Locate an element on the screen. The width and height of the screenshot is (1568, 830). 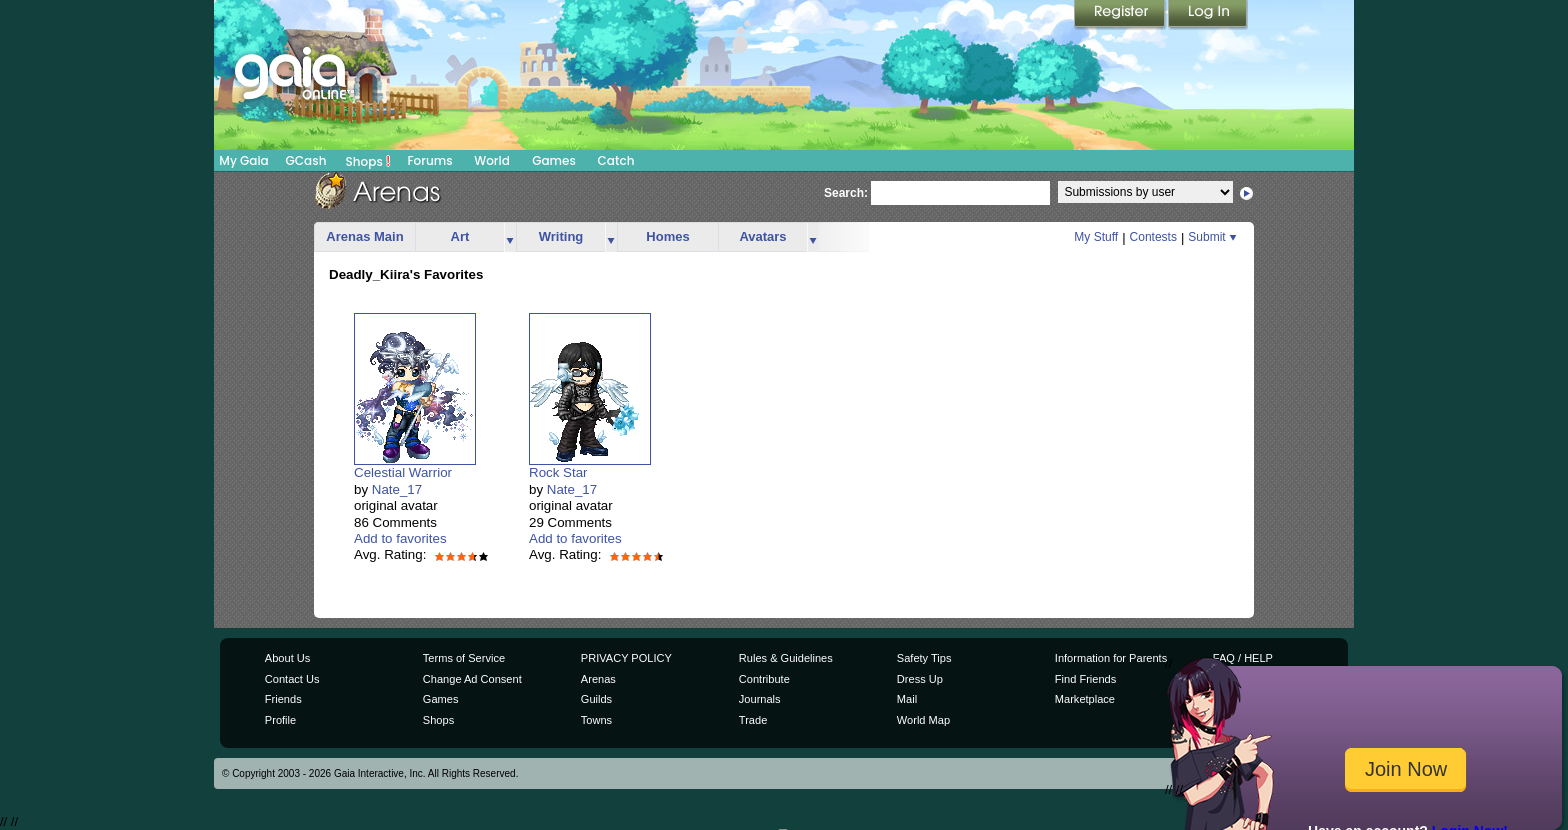
Change Ad Consent is located at coordinates (472, 679).